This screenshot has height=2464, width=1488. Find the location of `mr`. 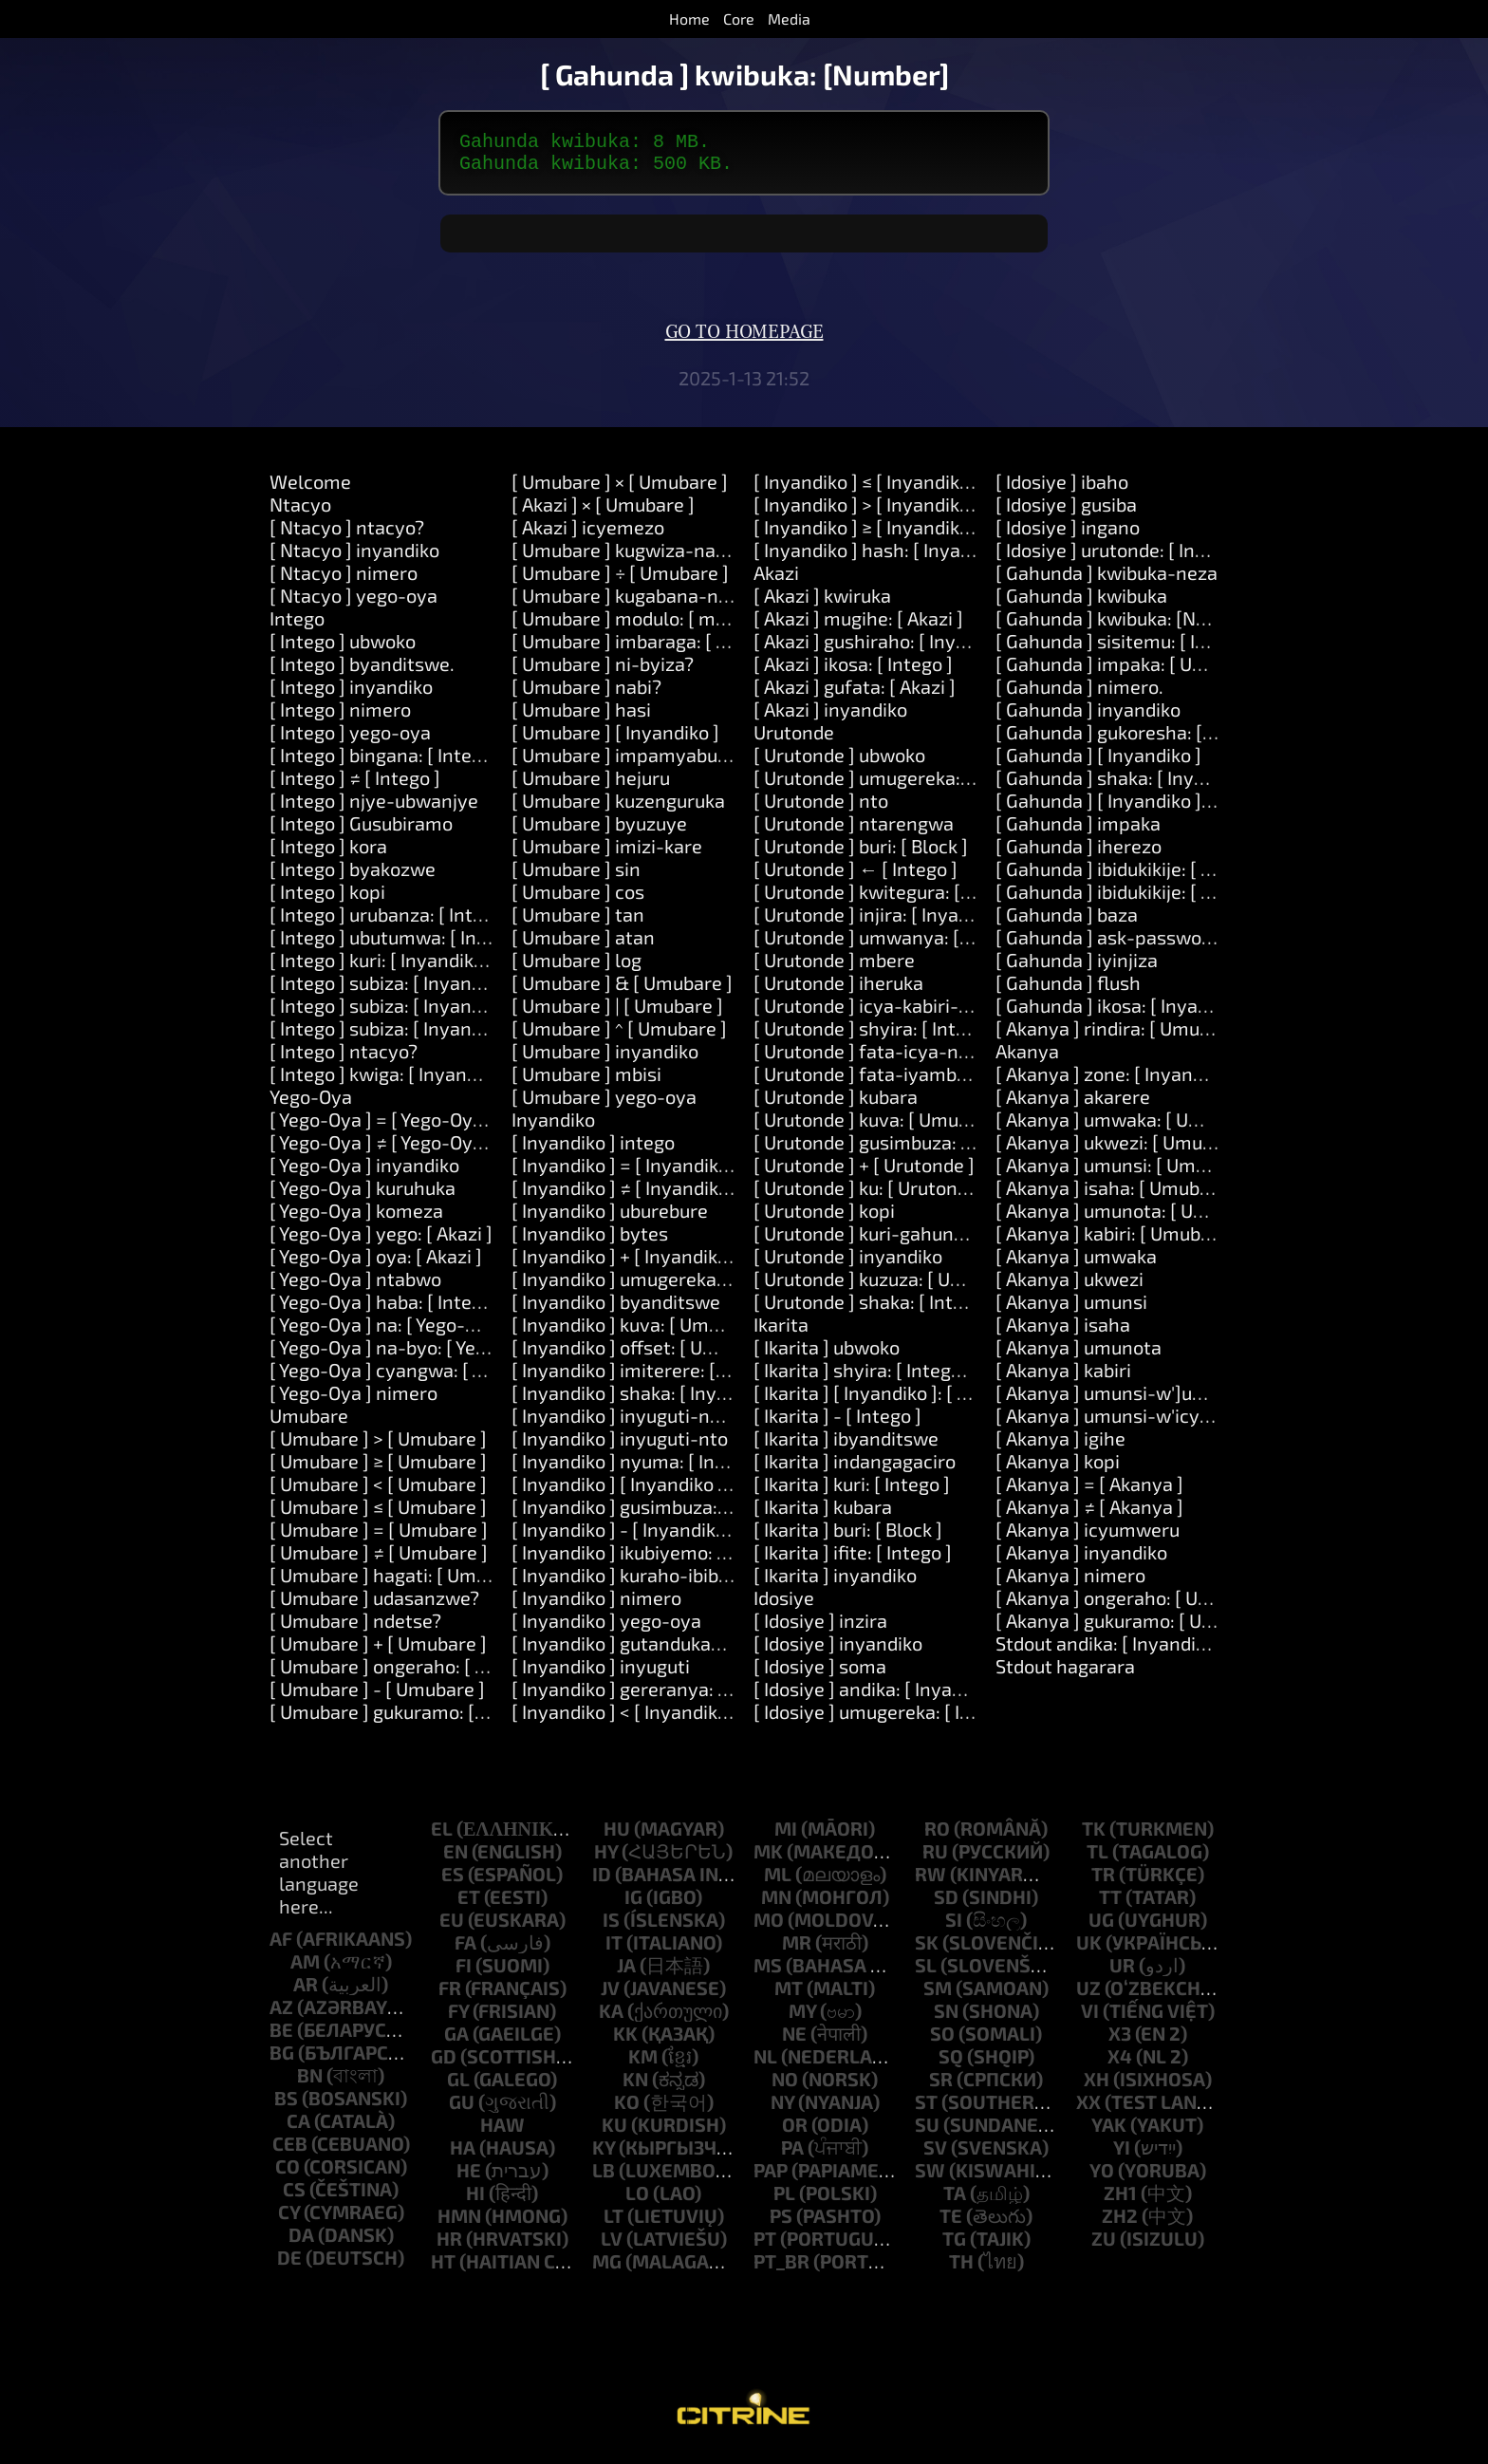

mr is located at coordinates (796, 1949).